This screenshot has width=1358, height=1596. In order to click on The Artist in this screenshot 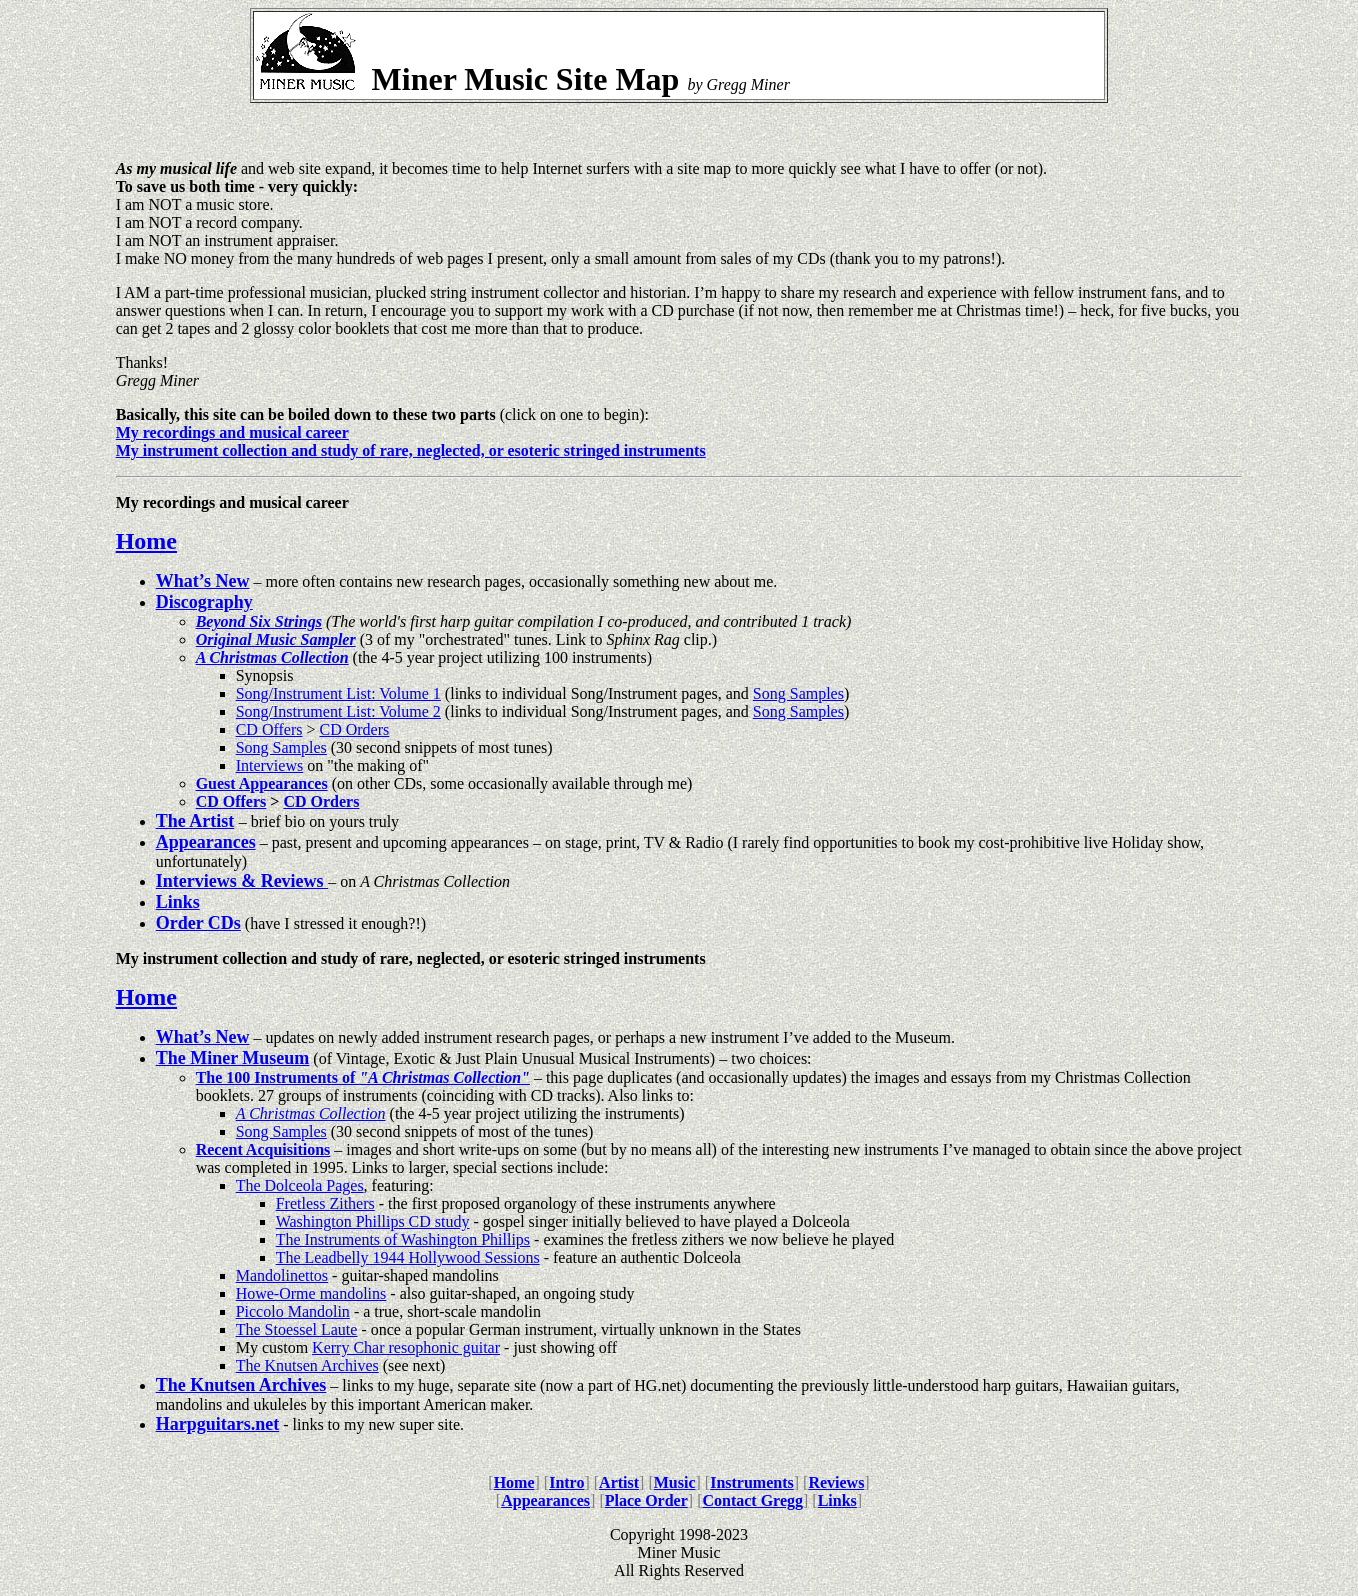, I will do `click(195, 821)`.